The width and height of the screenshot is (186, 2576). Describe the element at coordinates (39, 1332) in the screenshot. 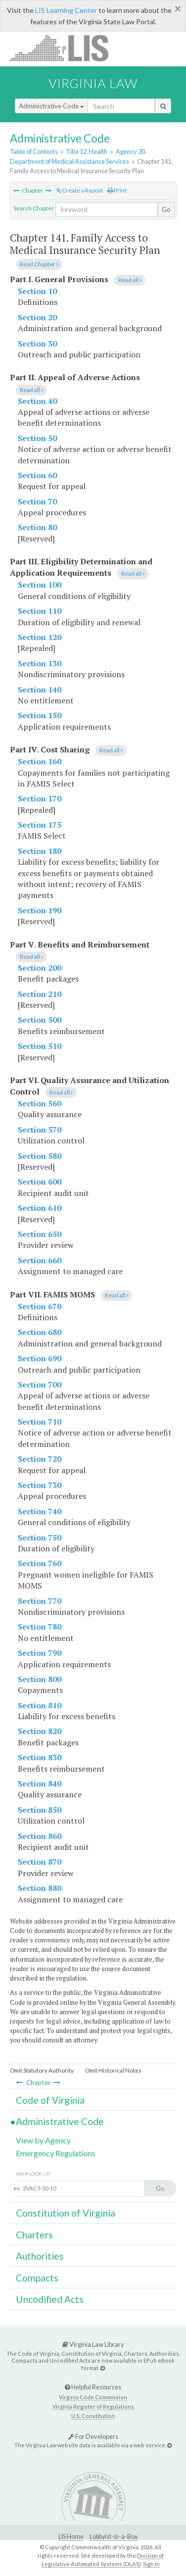

I see `Section 680` at that location.